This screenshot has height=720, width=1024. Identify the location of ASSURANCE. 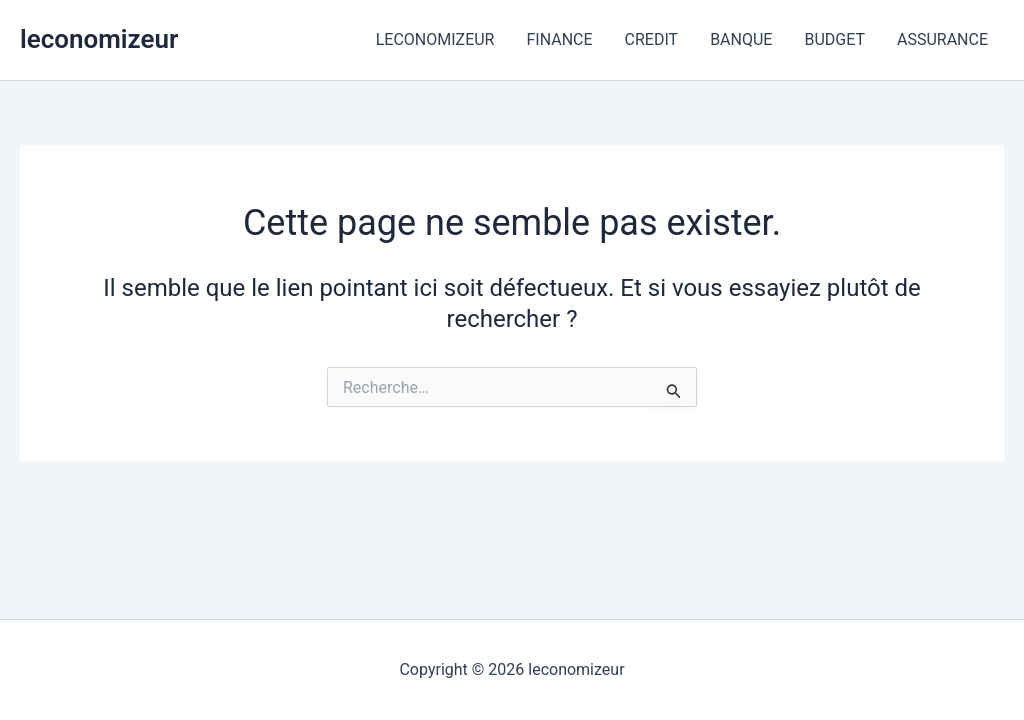
(942, 39).